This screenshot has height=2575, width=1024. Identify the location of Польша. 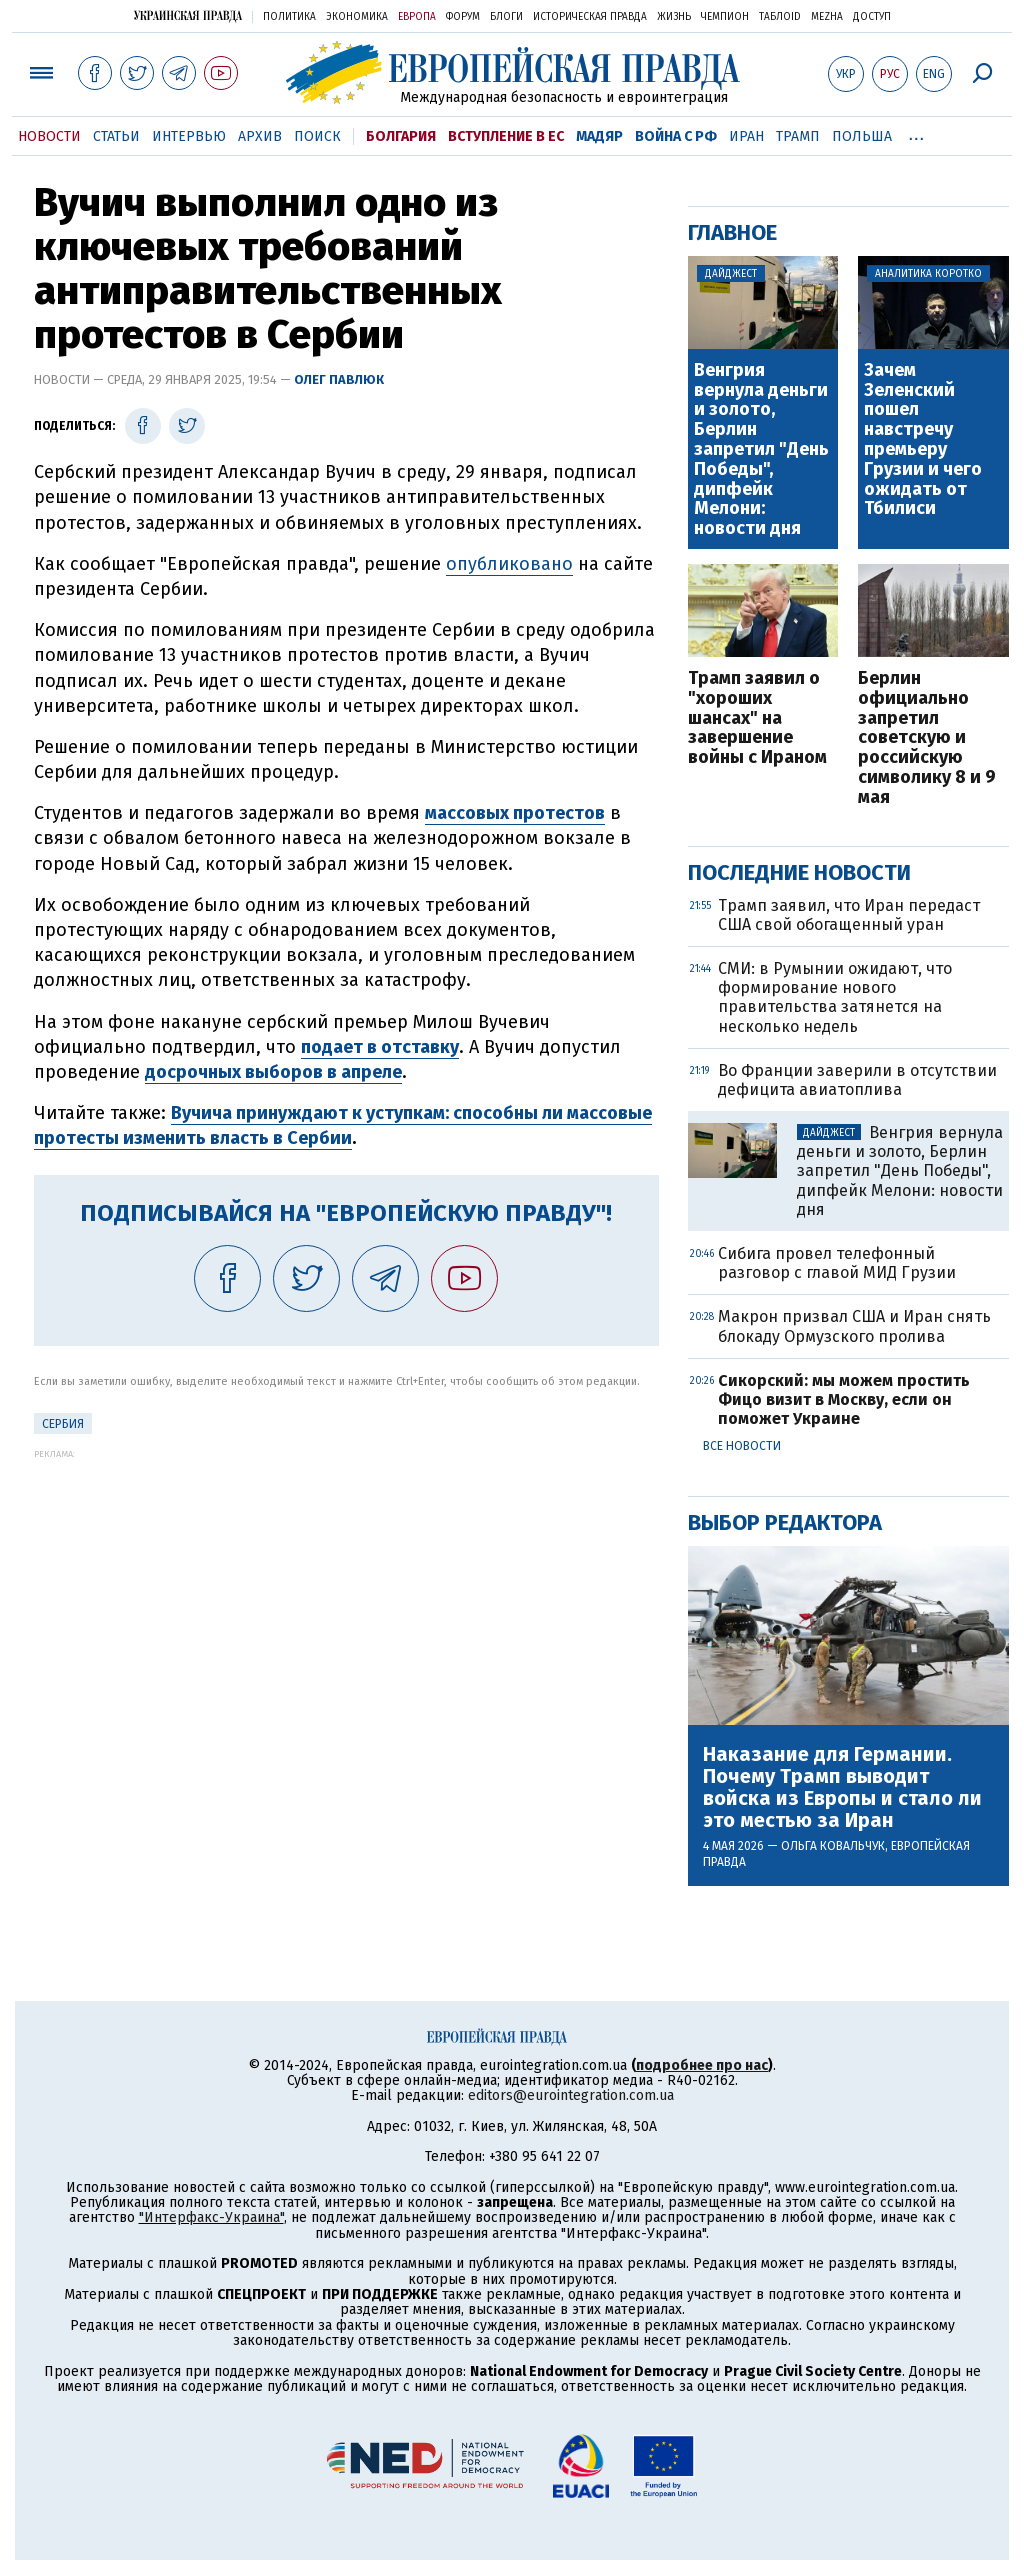
(862, 136).